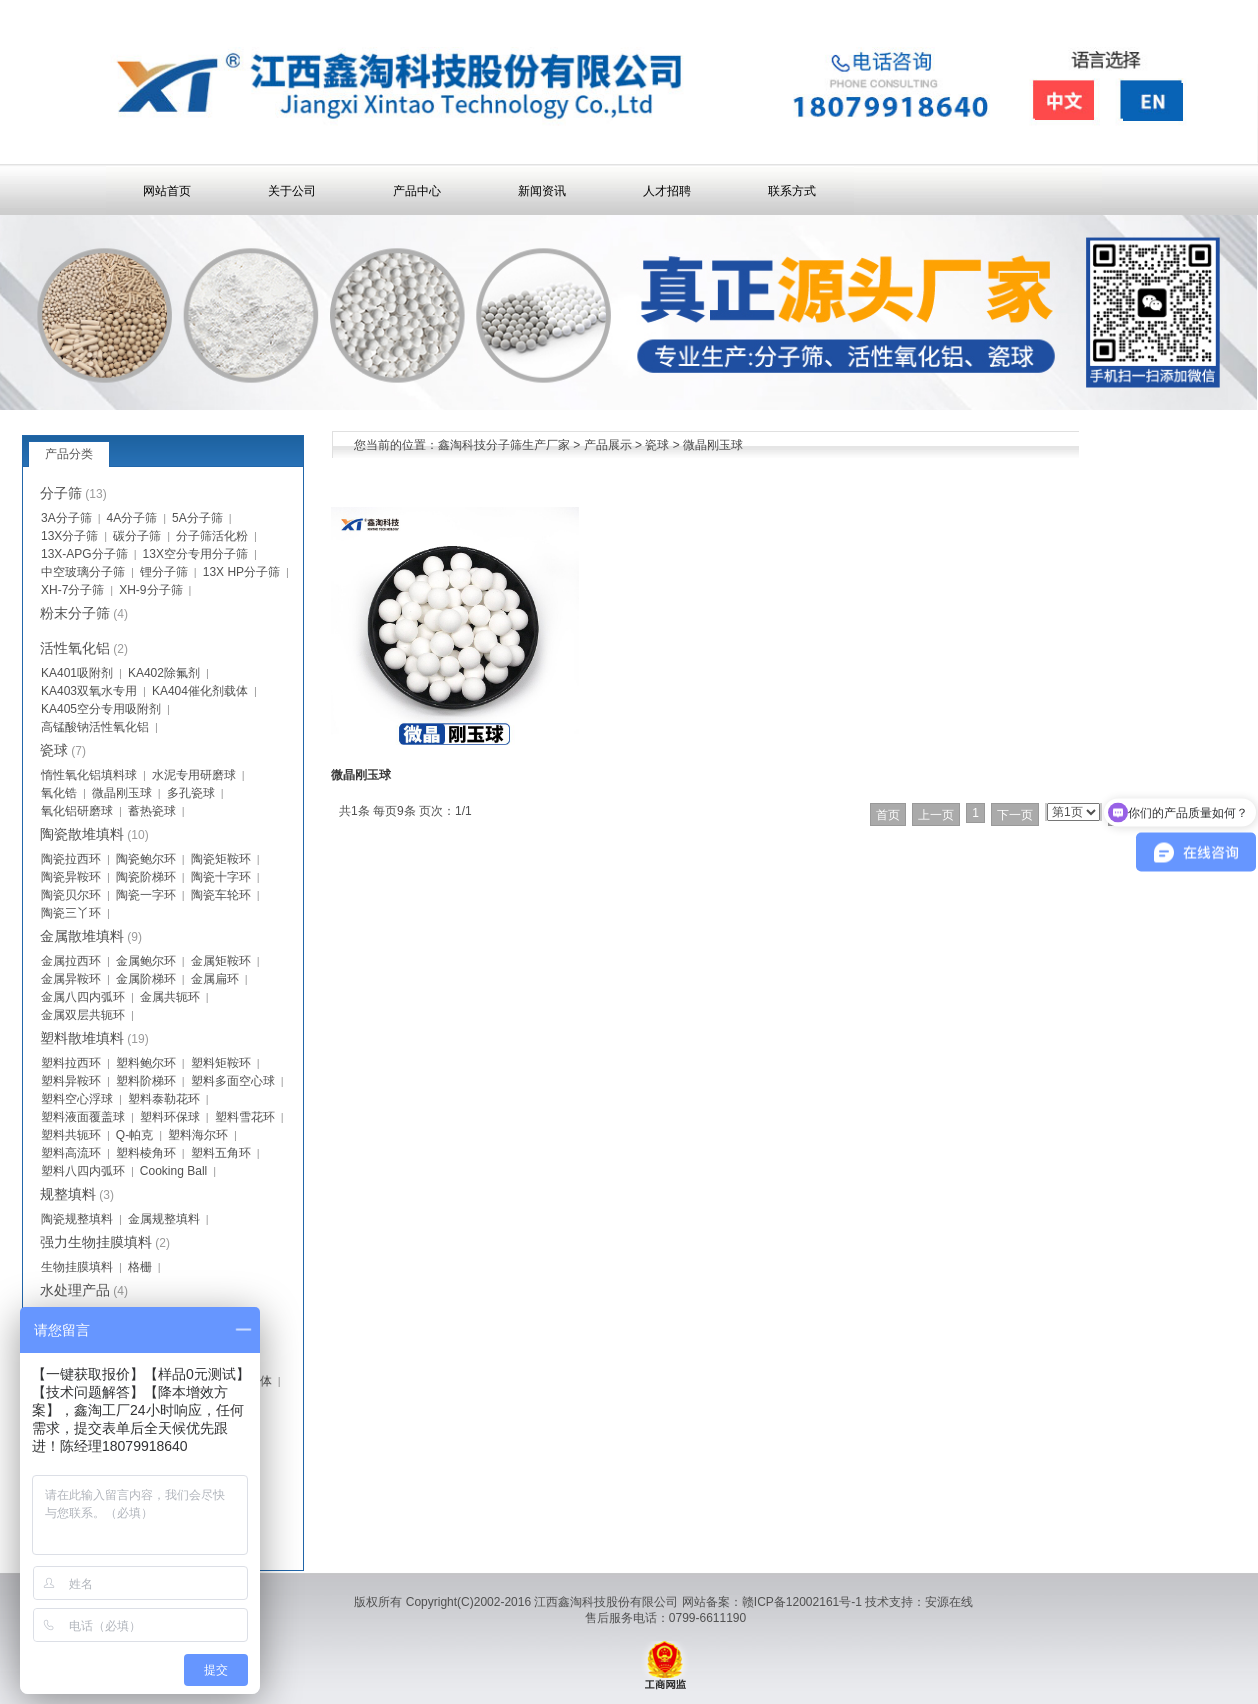 The height and width of the screenshot is (1704, 1258). What do you see at coordinates (71, 1081) in the screenshot?
I see `塑料异鞍环` at bounding box center [71, 1081].